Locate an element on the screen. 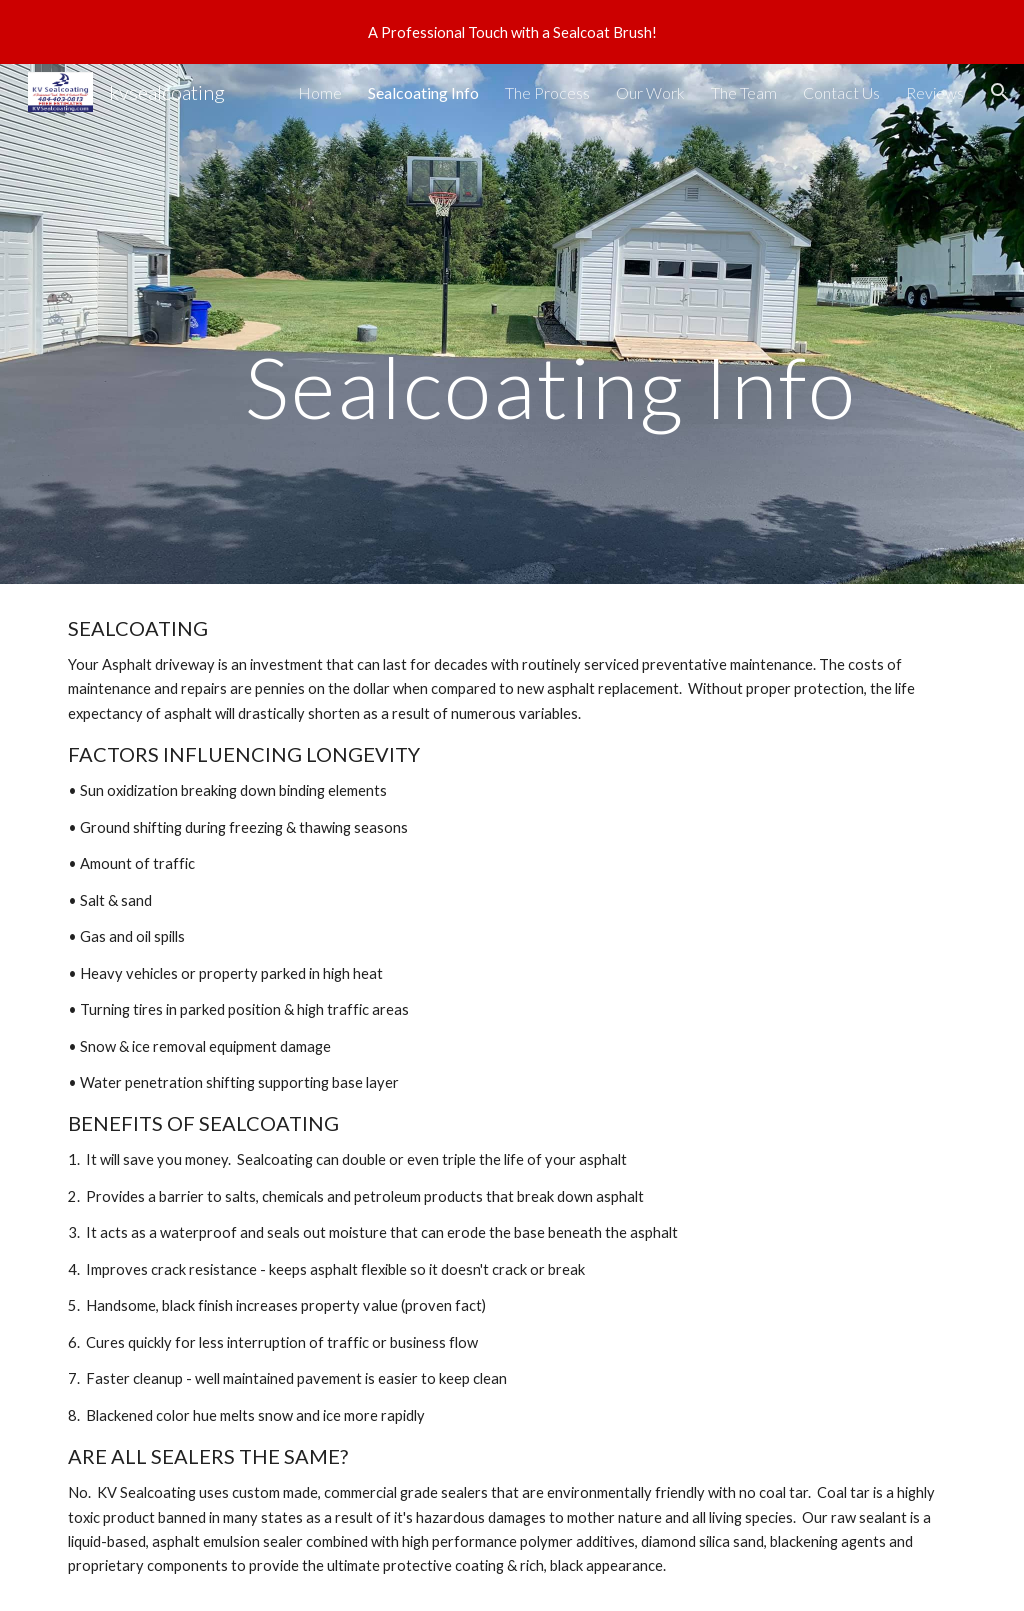  Sealcoating Info [link] is located at coordinates (423, 92).